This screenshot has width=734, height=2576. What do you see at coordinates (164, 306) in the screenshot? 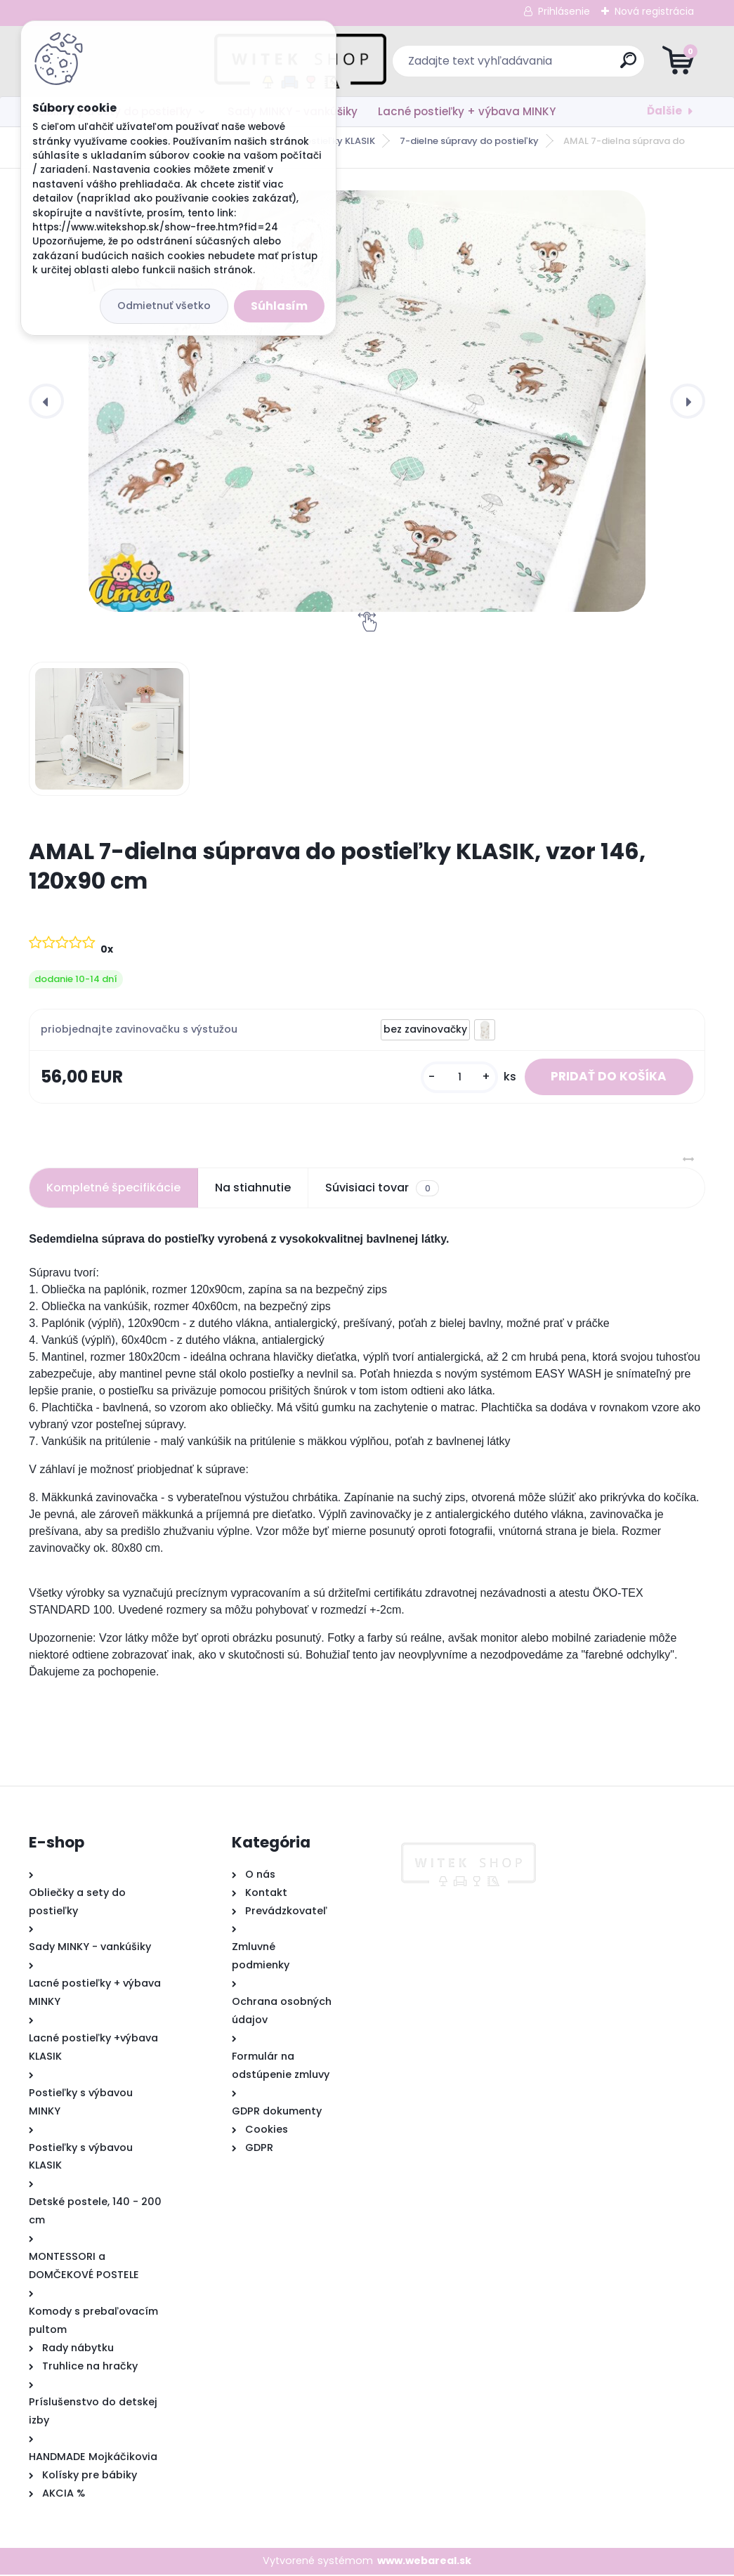
I see `Odmietnuť všetko` at bounding box center [164, 306].